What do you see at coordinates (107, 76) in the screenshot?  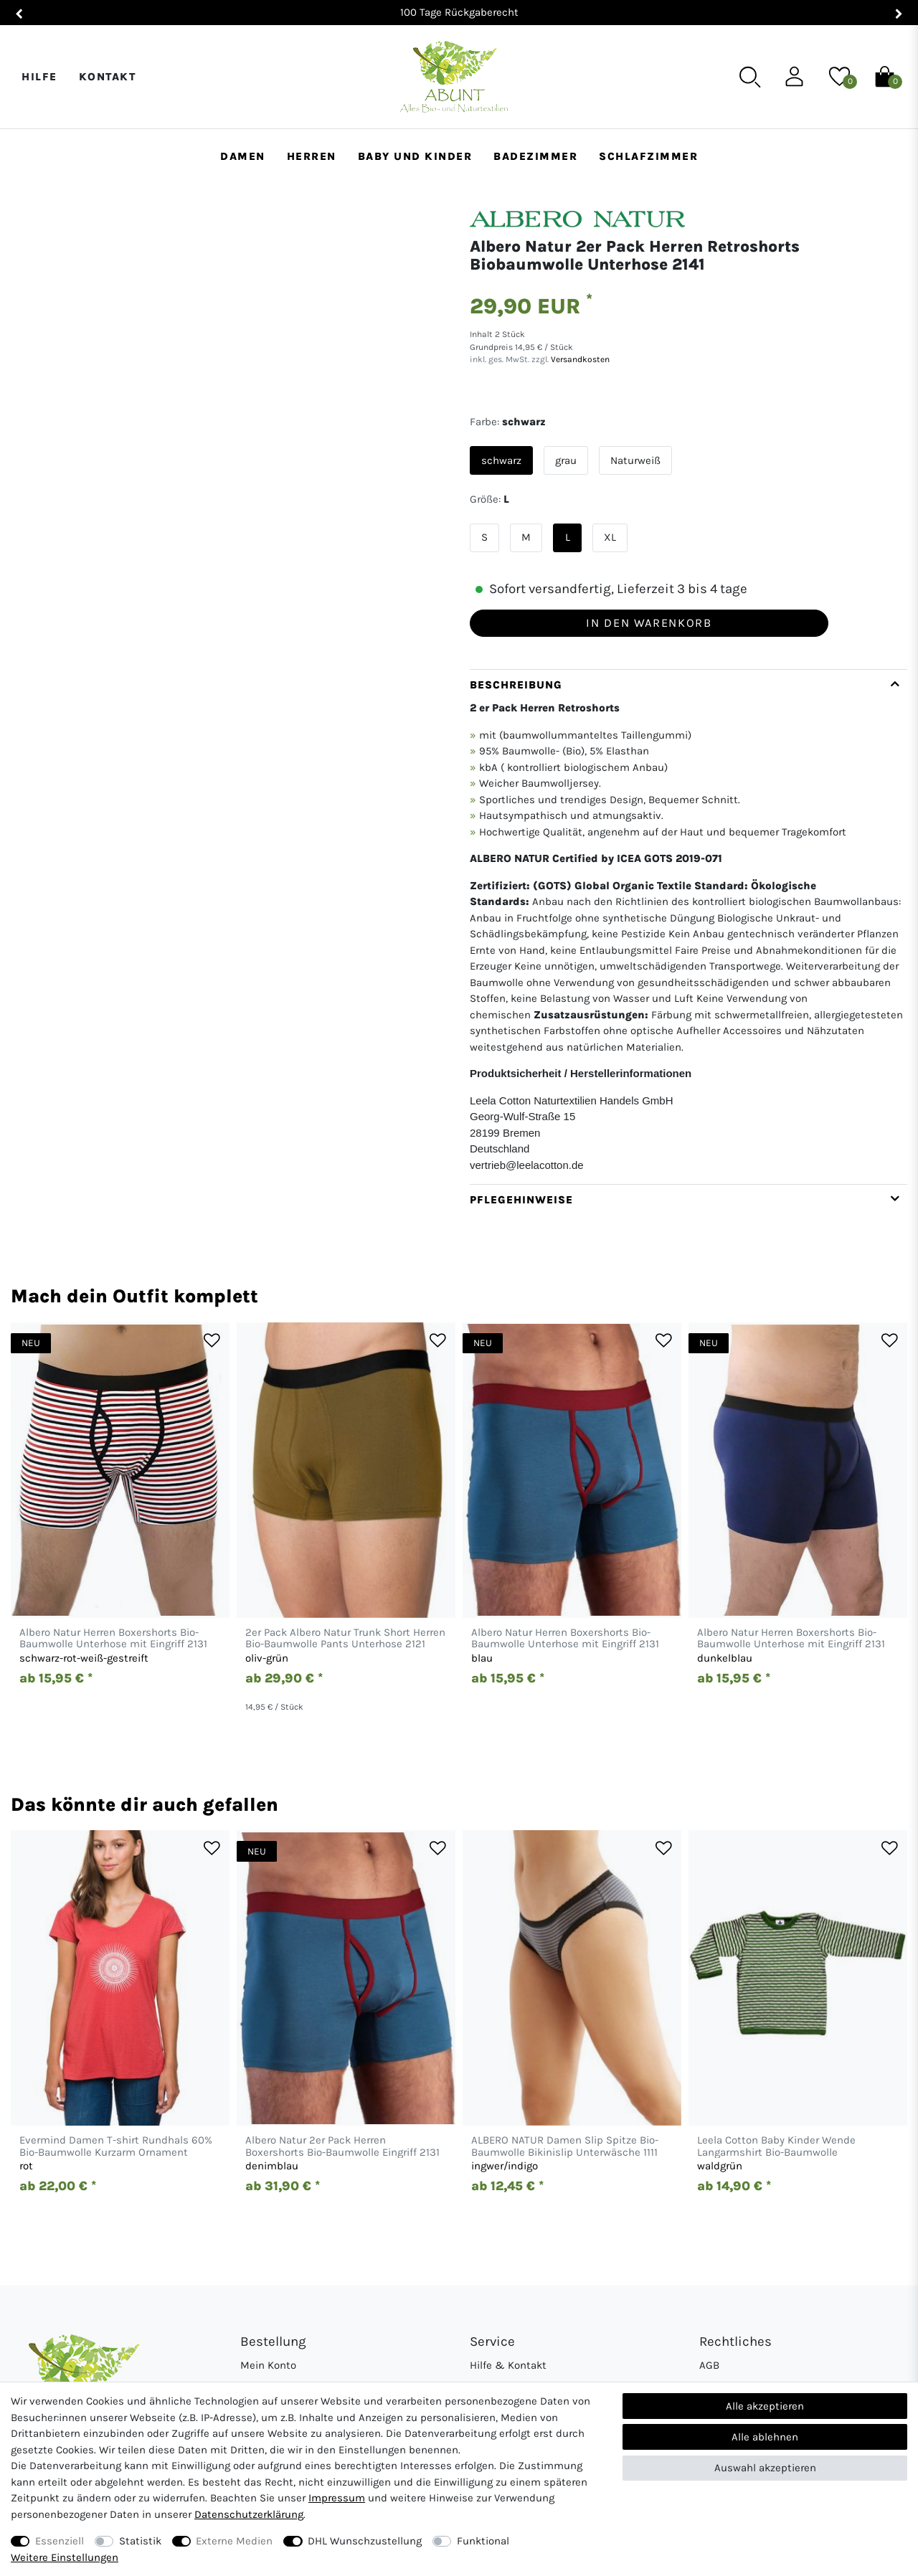 I see `Kontakt` at bounding box center [107, 76].